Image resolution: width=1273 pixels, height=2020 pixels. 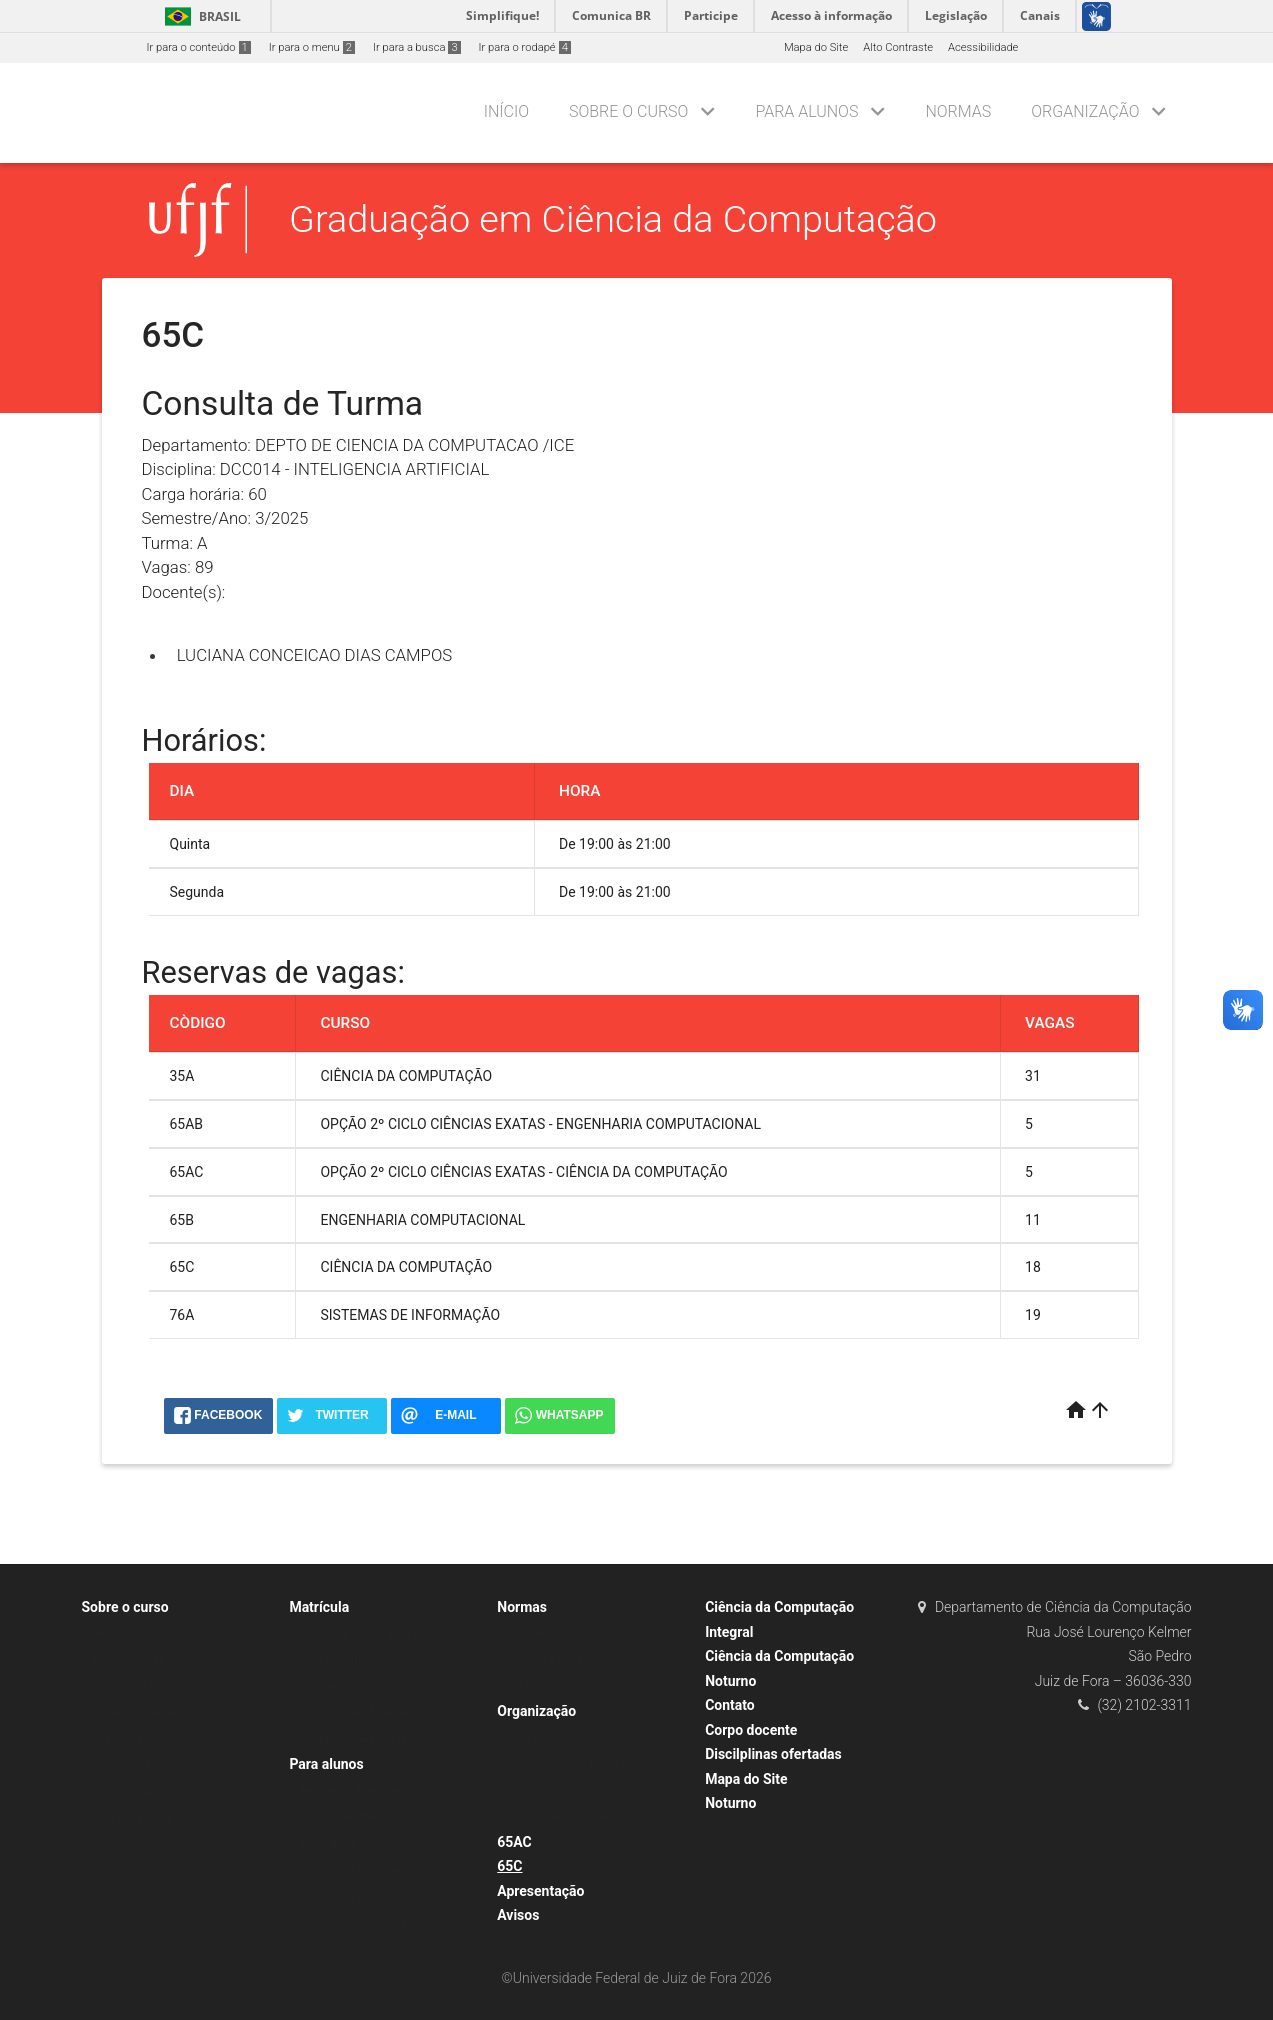 What do you see at coordinates (578, 1763) in the screenshot?
I see `Núcleo Docente Estruturante` at bounding box center [578, 1763].